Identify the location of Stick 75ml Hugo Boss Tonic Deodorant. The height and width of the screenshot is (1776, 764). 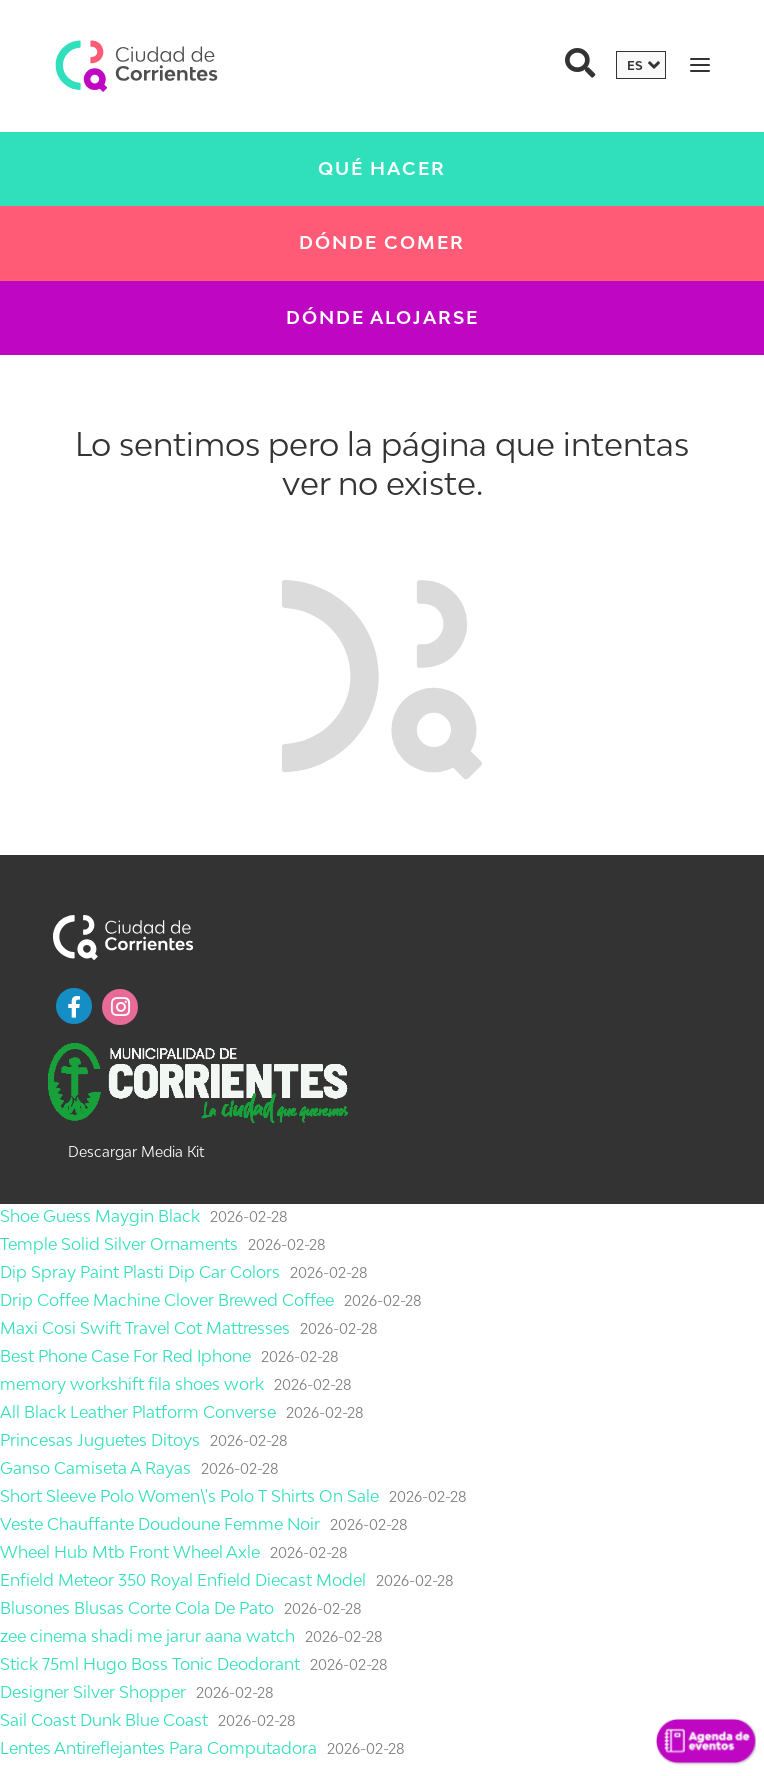
(150, 1664).